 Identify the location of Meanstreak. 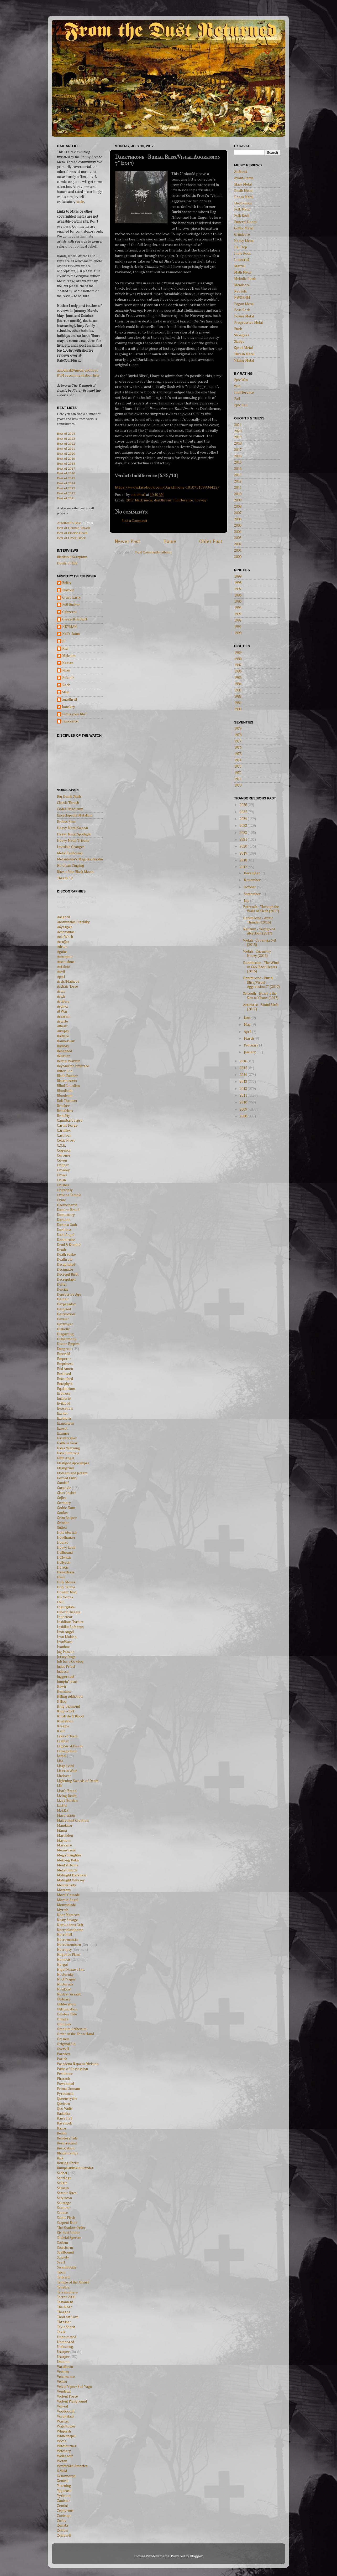
(66, 1850).